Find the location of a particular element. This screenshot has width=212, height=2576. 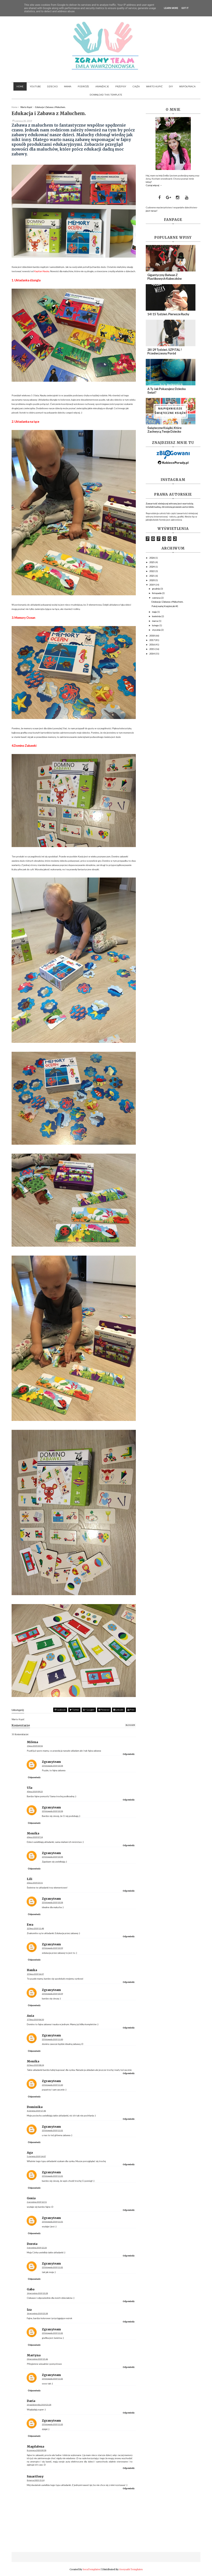

2017 is located at coordinates (152, 640).